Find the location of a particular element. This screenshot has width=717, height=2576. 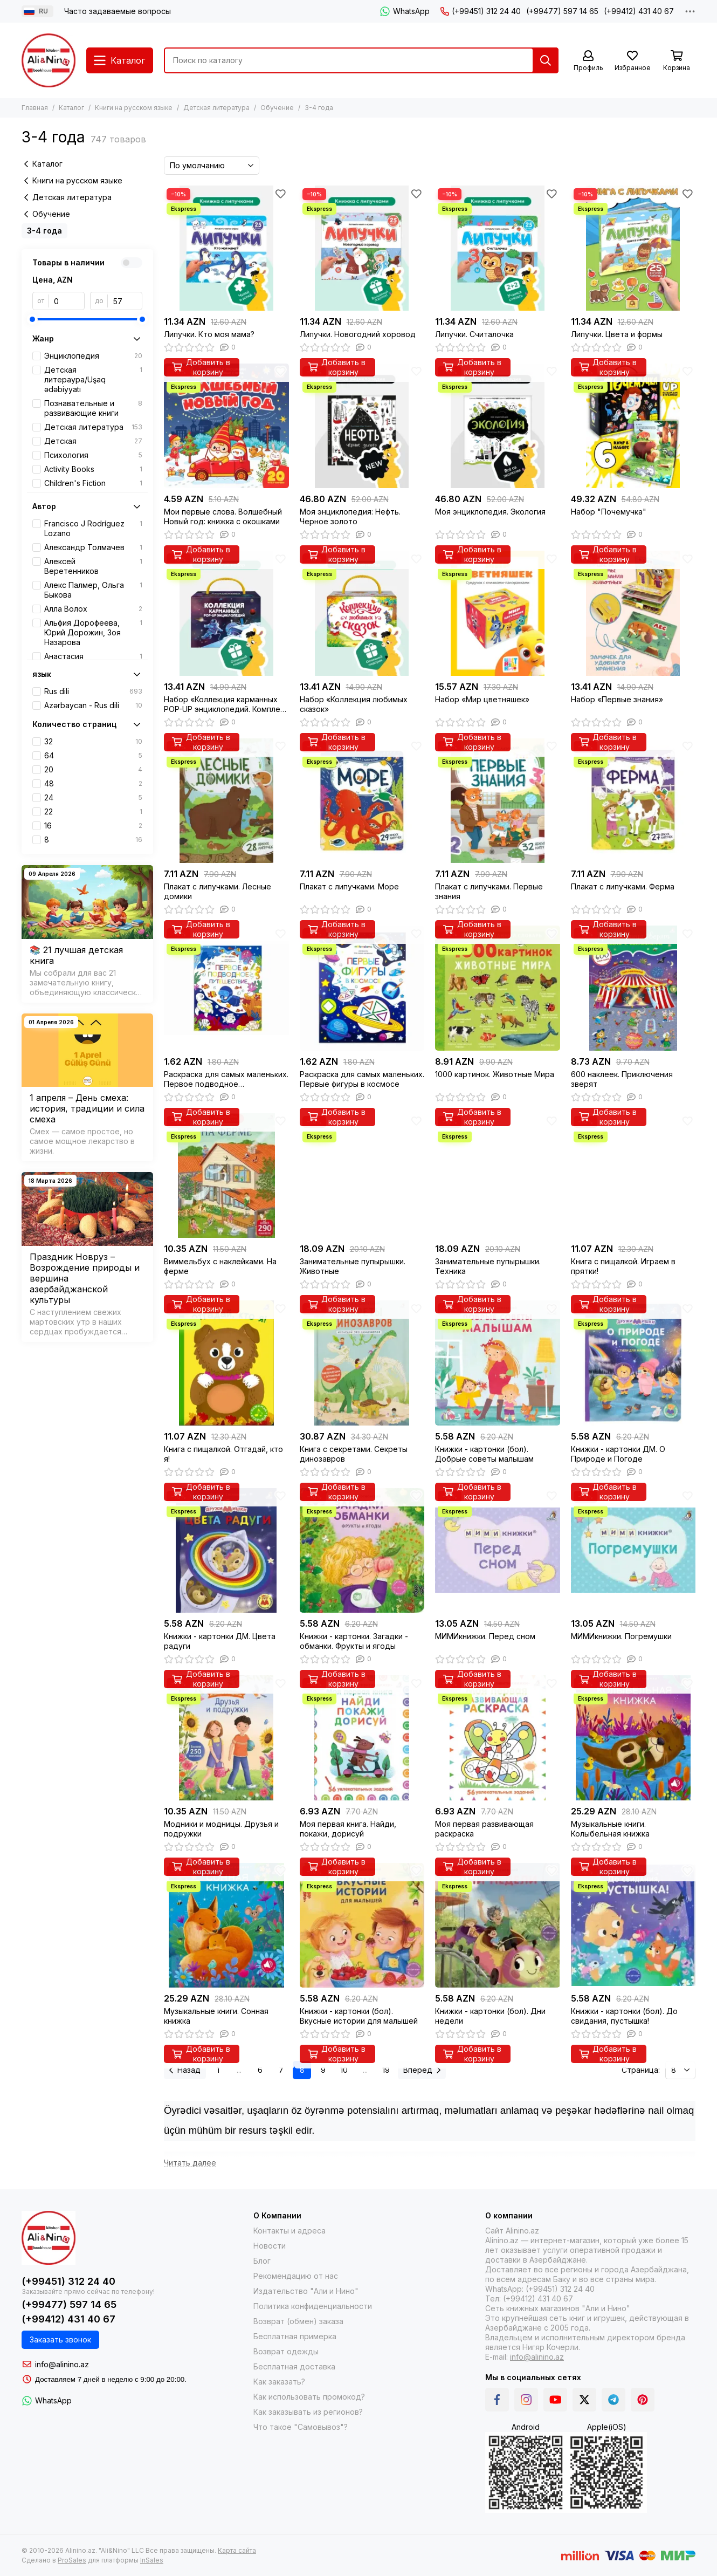

[Раскраска для самых маленьких. Первые фигуры в космосе] is located at coordinates (362, 988).